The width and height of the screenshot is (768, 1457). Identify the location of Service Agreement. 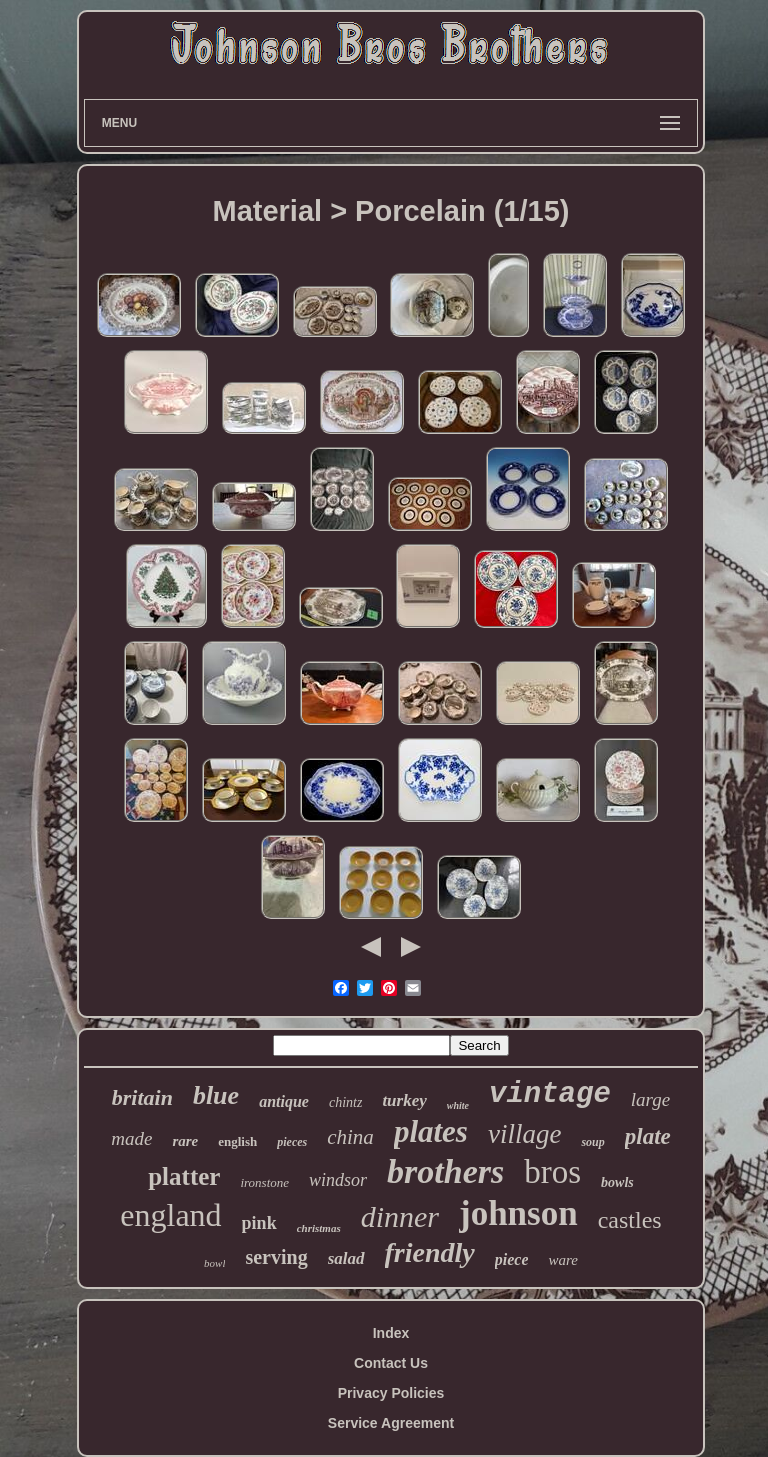
(391, 1423).